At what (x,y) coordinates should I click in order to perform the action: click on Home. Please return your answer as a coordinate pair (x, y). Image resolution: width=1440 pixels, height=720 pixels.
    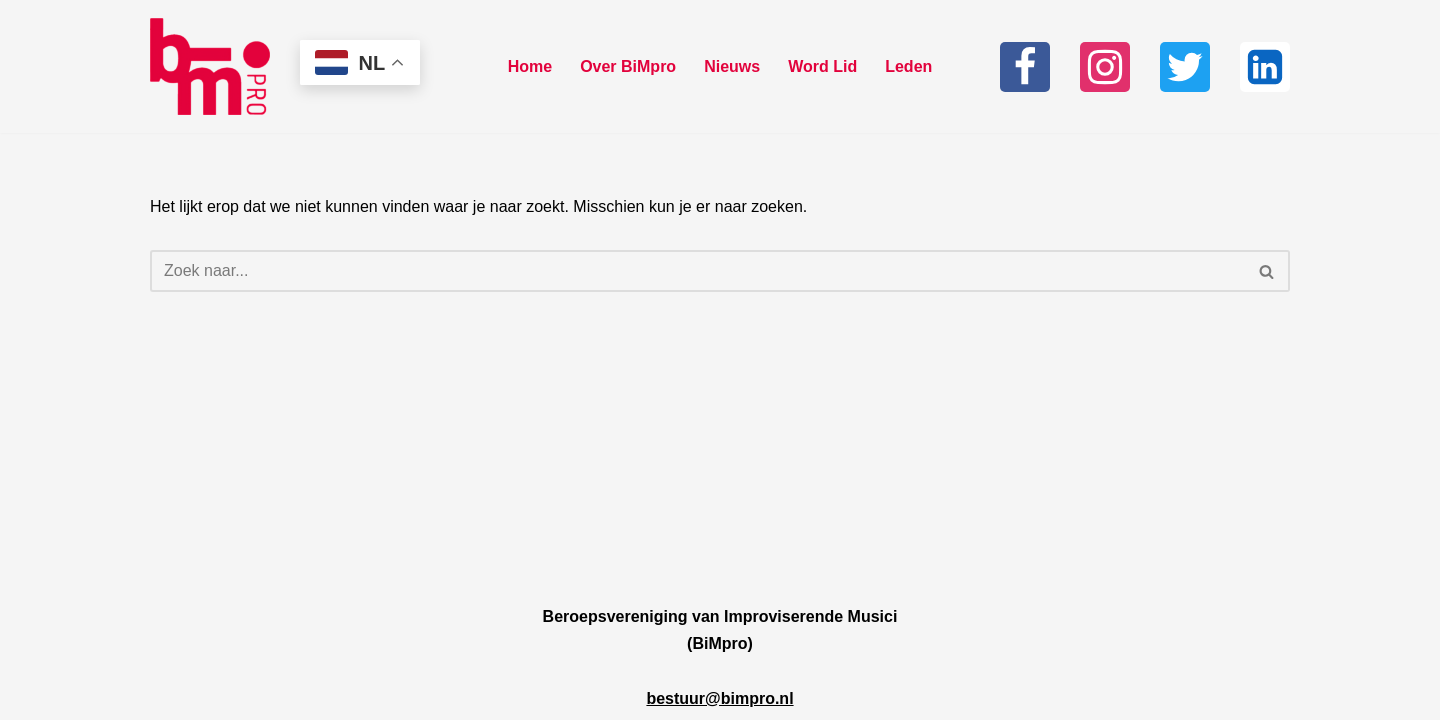
    Looking at the image, I should click on (530, 66).